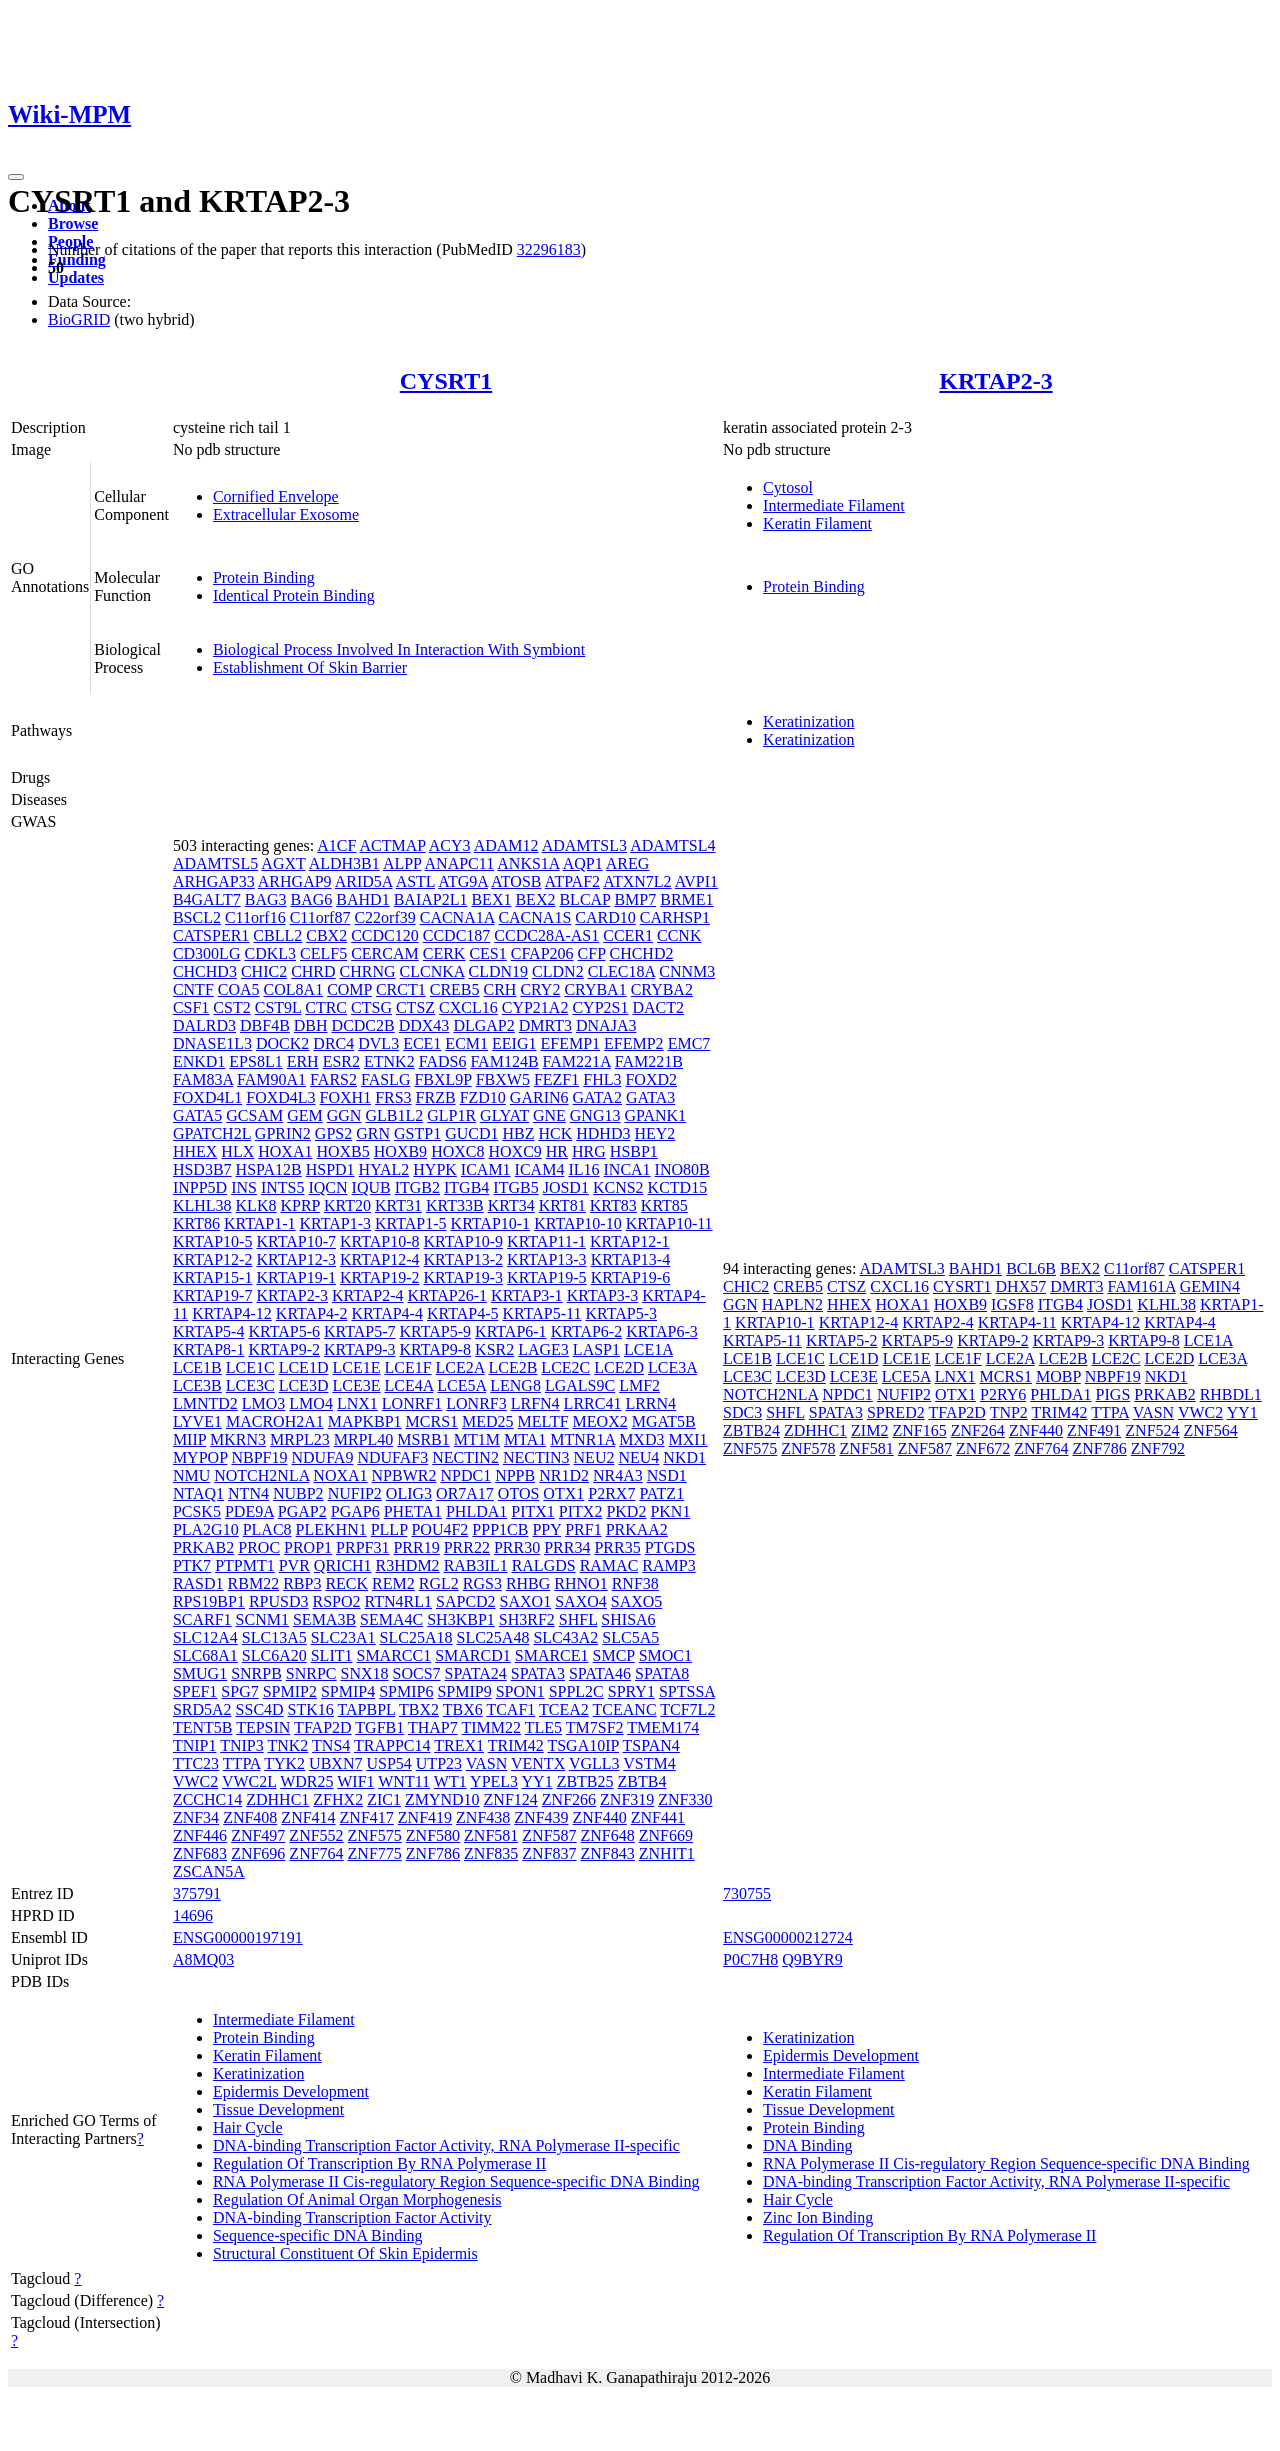 The height and width of the screenshot is (2451, 1280). What do you see at coordinates (589, 1151) in the screenshot?
I see `HRG` at bounding box center [589, 1151].